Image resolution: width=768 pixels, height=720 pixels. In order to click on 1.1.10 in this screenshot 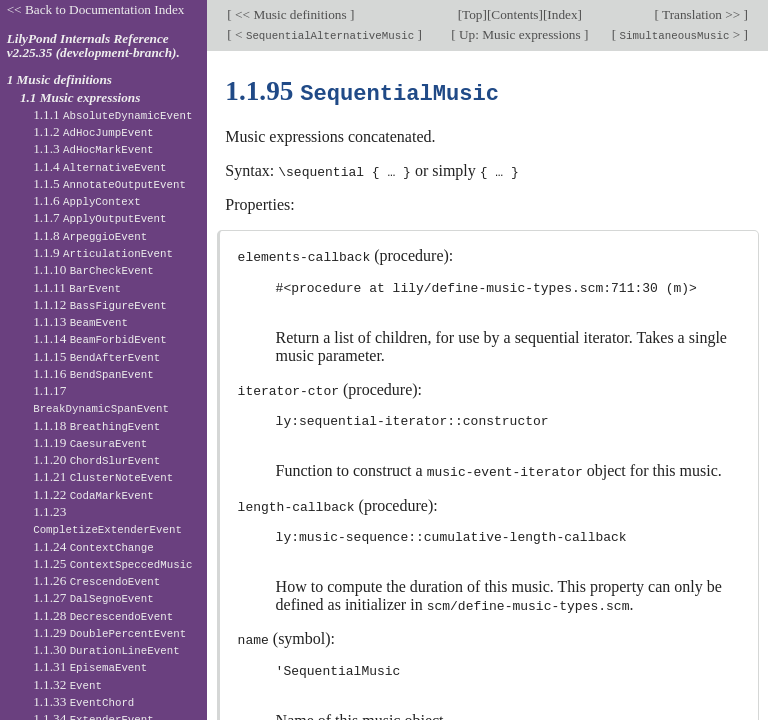, I will do `click(93, 269)`.